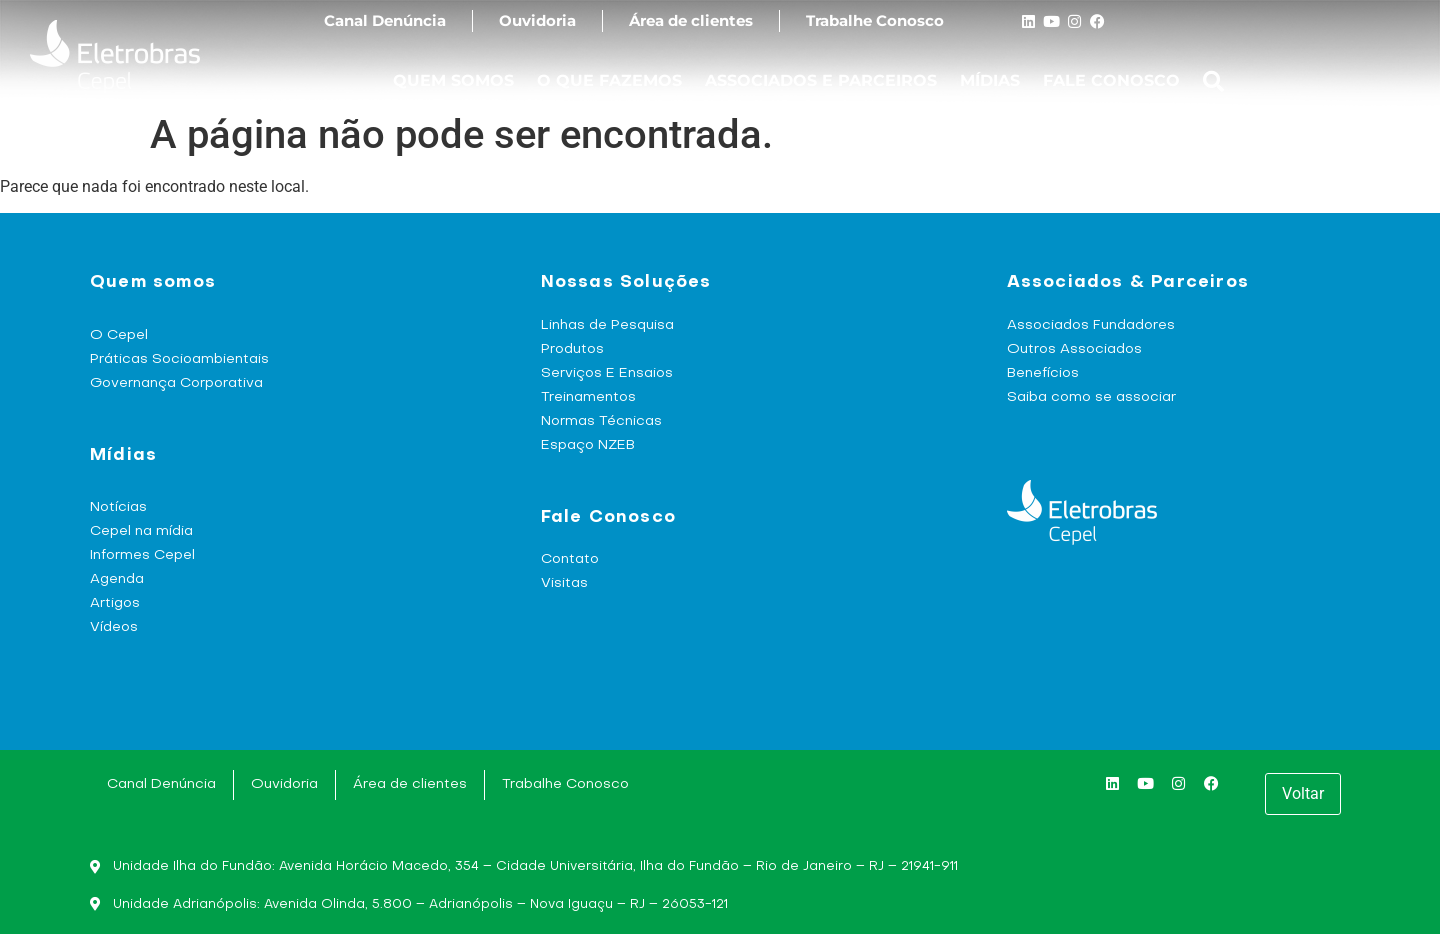 The width and height of the screenshot is (1440, 934). What do you see at coordinates (601, 421) in the screenshot?
I see `Normas Técnicas` at bounding box center [601, 421].